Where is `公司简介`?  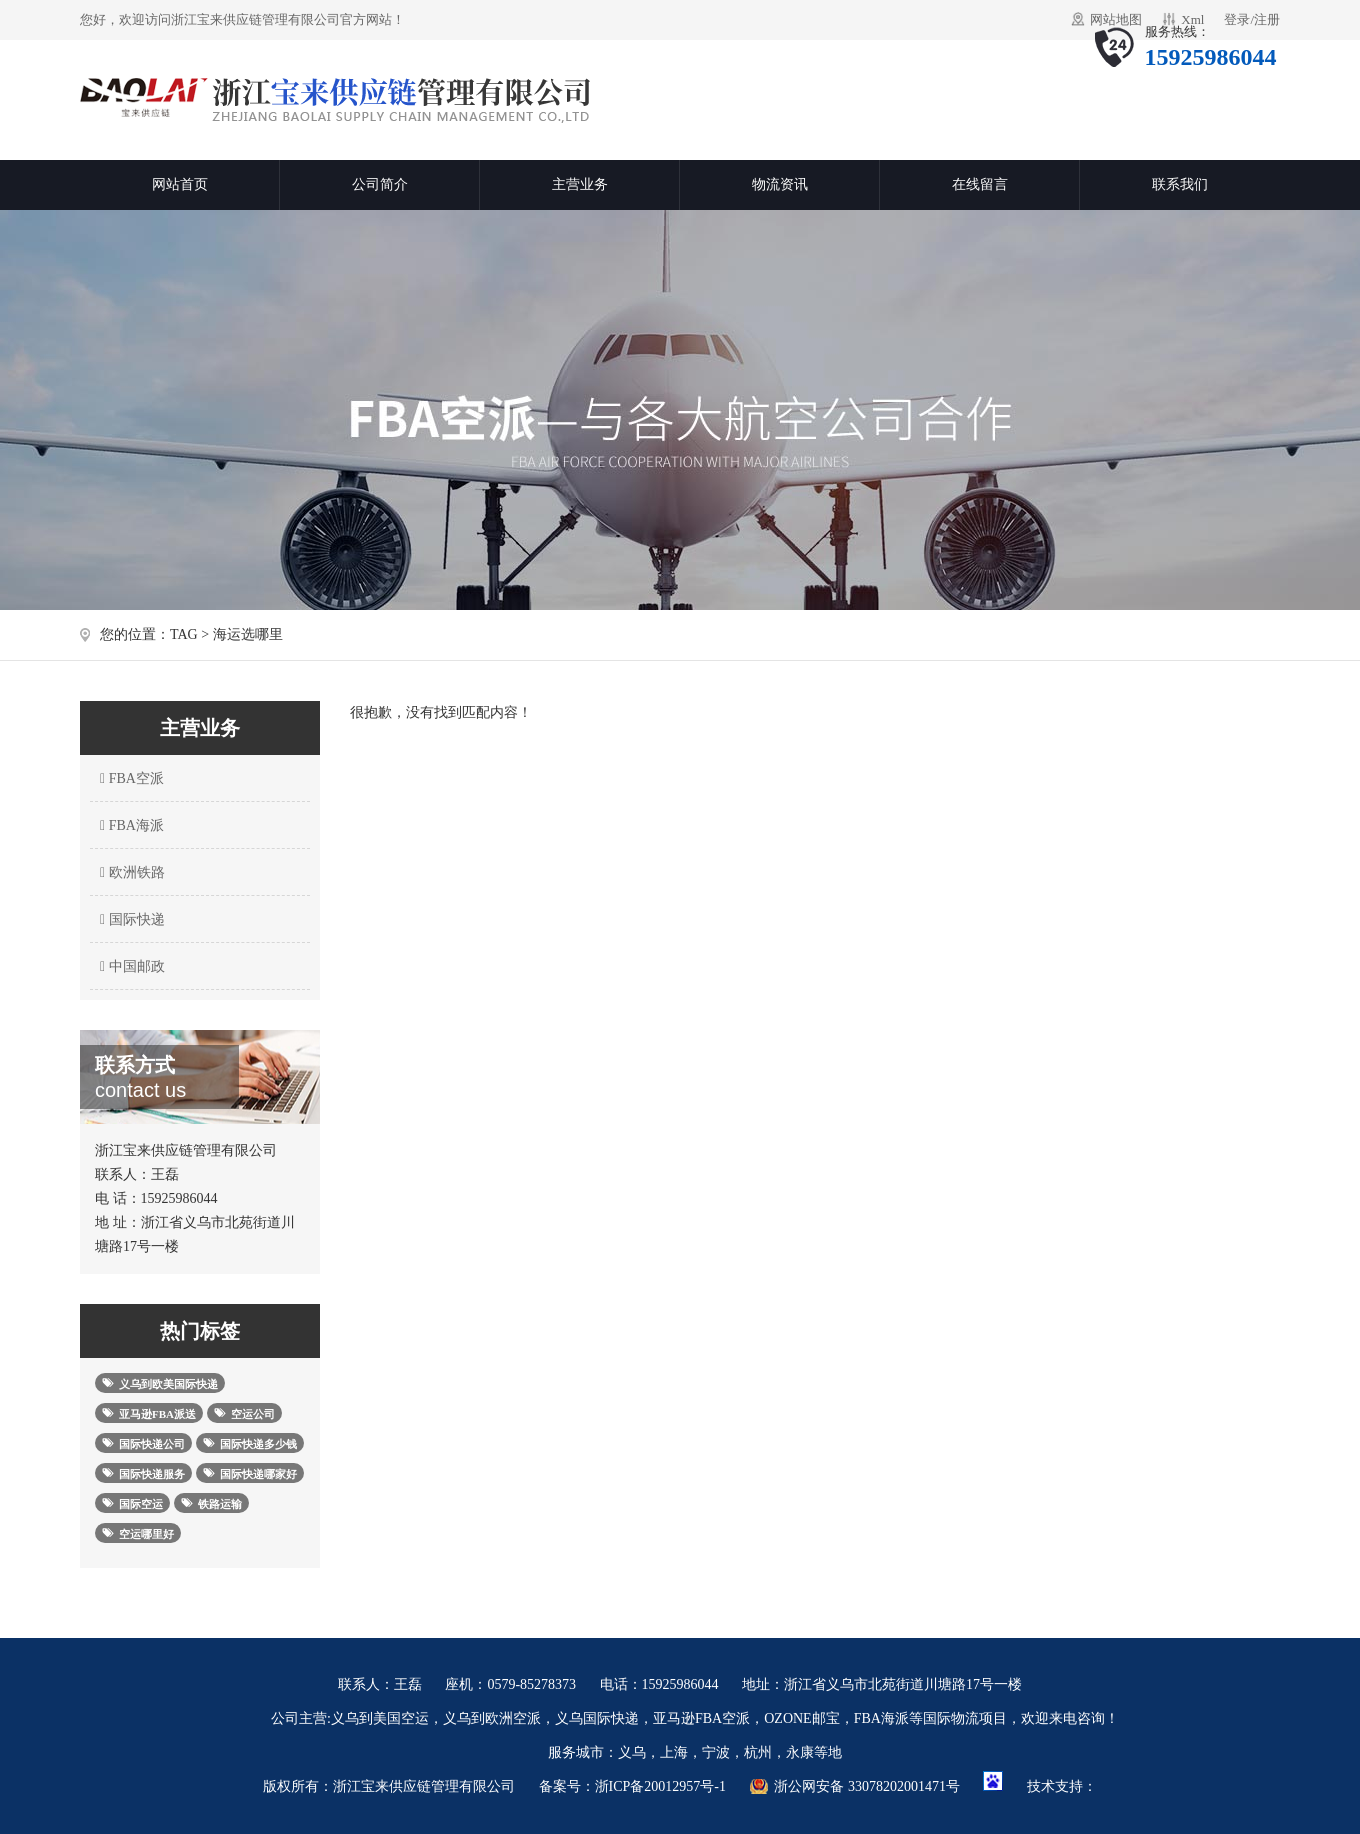 公司简介 is located at coordinates (380, 184).